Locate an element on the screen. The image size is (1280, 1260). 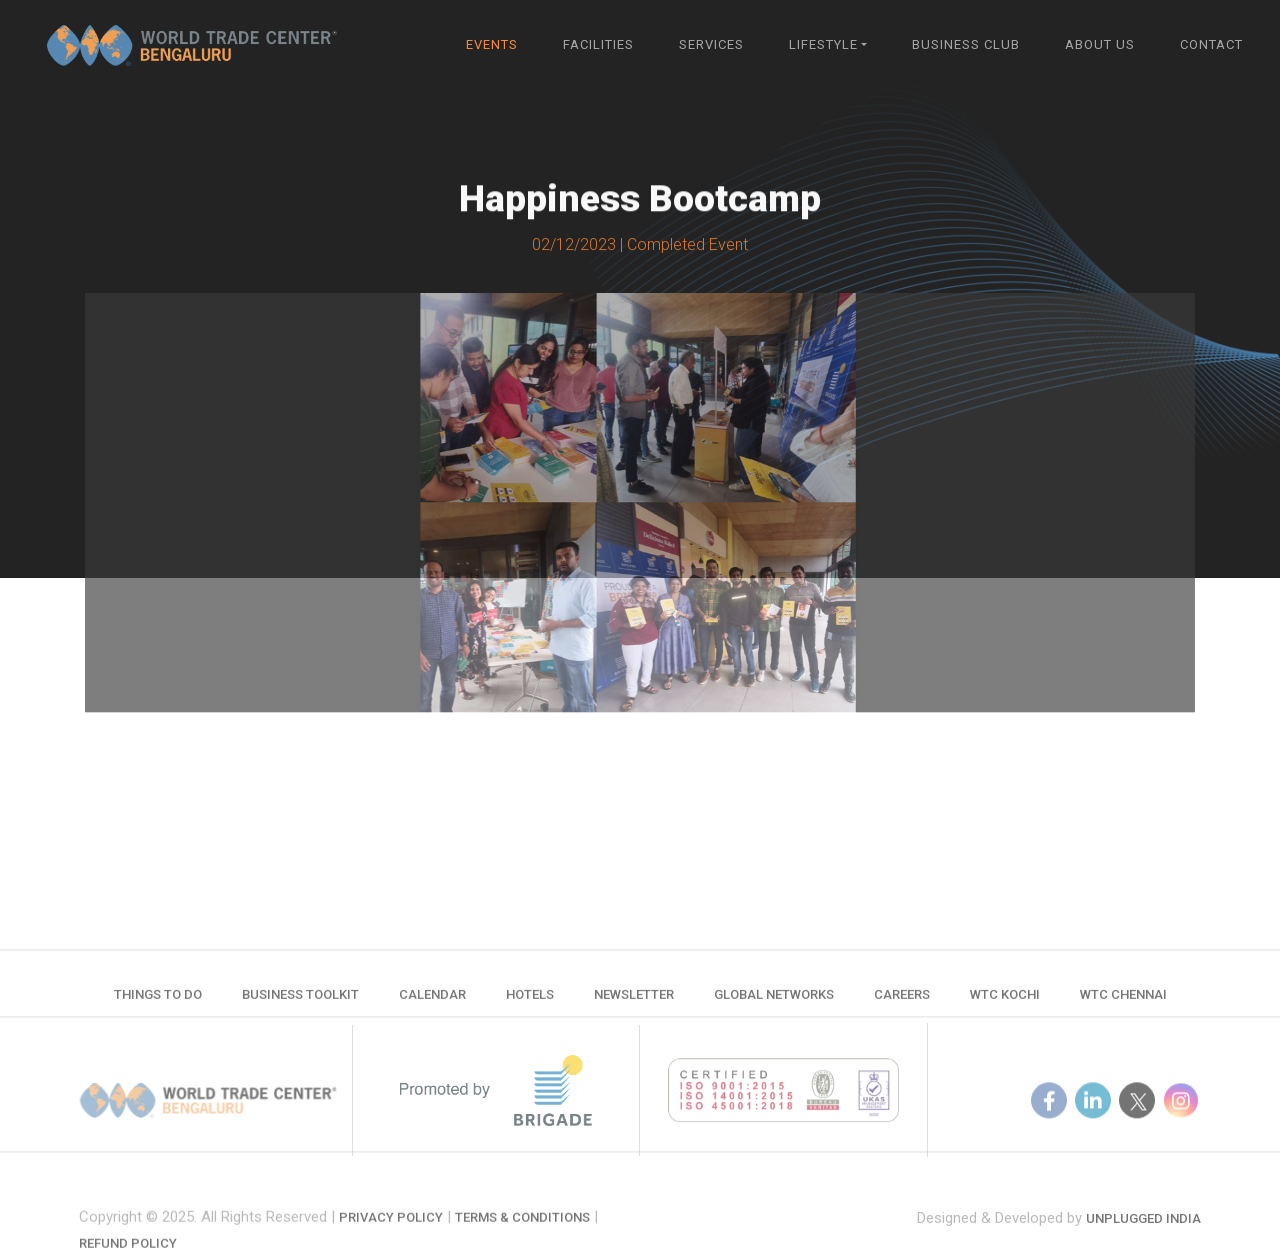
Events is located at coordinates (492, 44).